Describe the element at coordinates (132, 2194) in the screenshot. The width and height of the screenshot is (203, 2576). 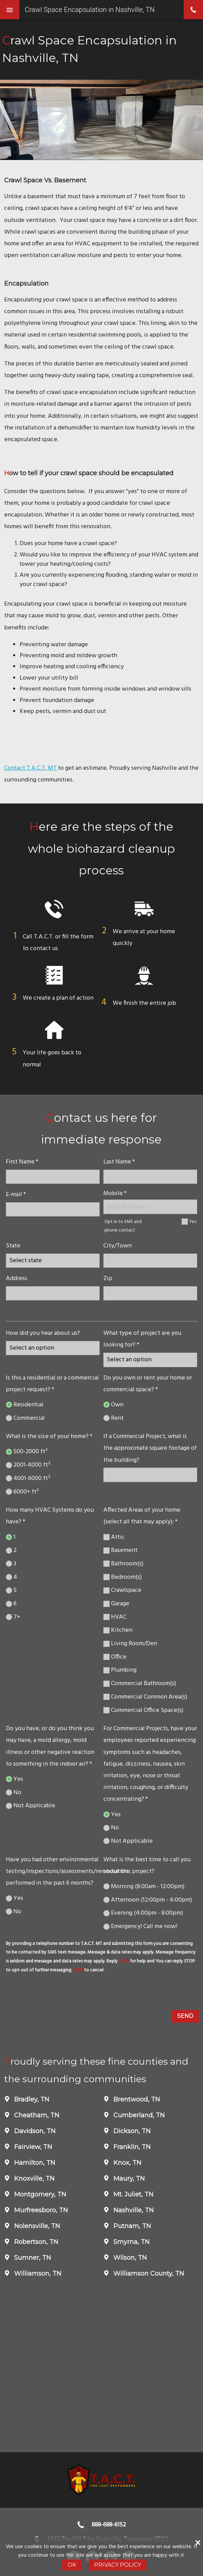
I see `Mt. Juliet, TN` at that location.